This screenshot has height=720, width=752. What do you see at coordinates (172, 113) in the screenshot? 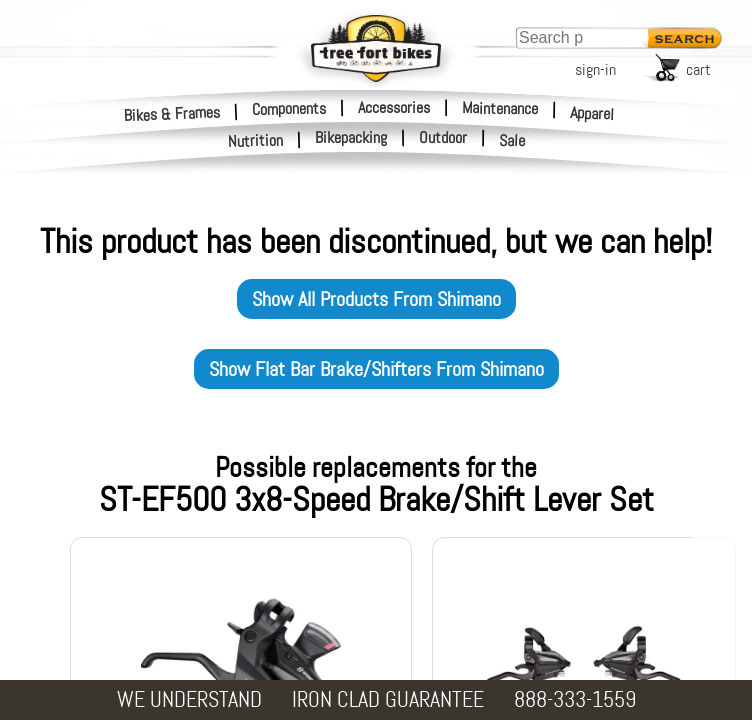
I see `Bikes & Frames` at bounding box center [172, 113].